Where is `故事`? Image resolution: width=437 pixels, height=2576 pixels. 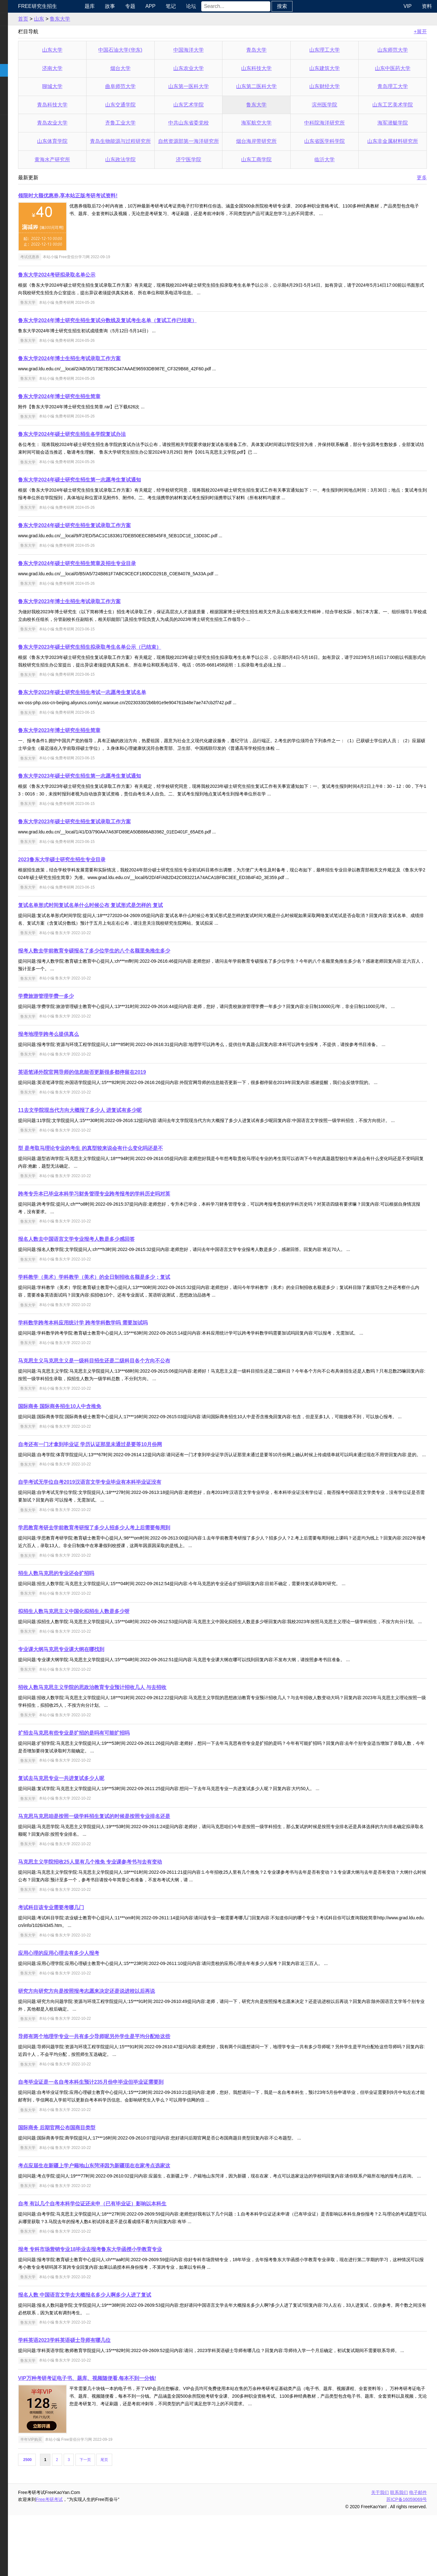 故事 is located at coordinates (145, 6).